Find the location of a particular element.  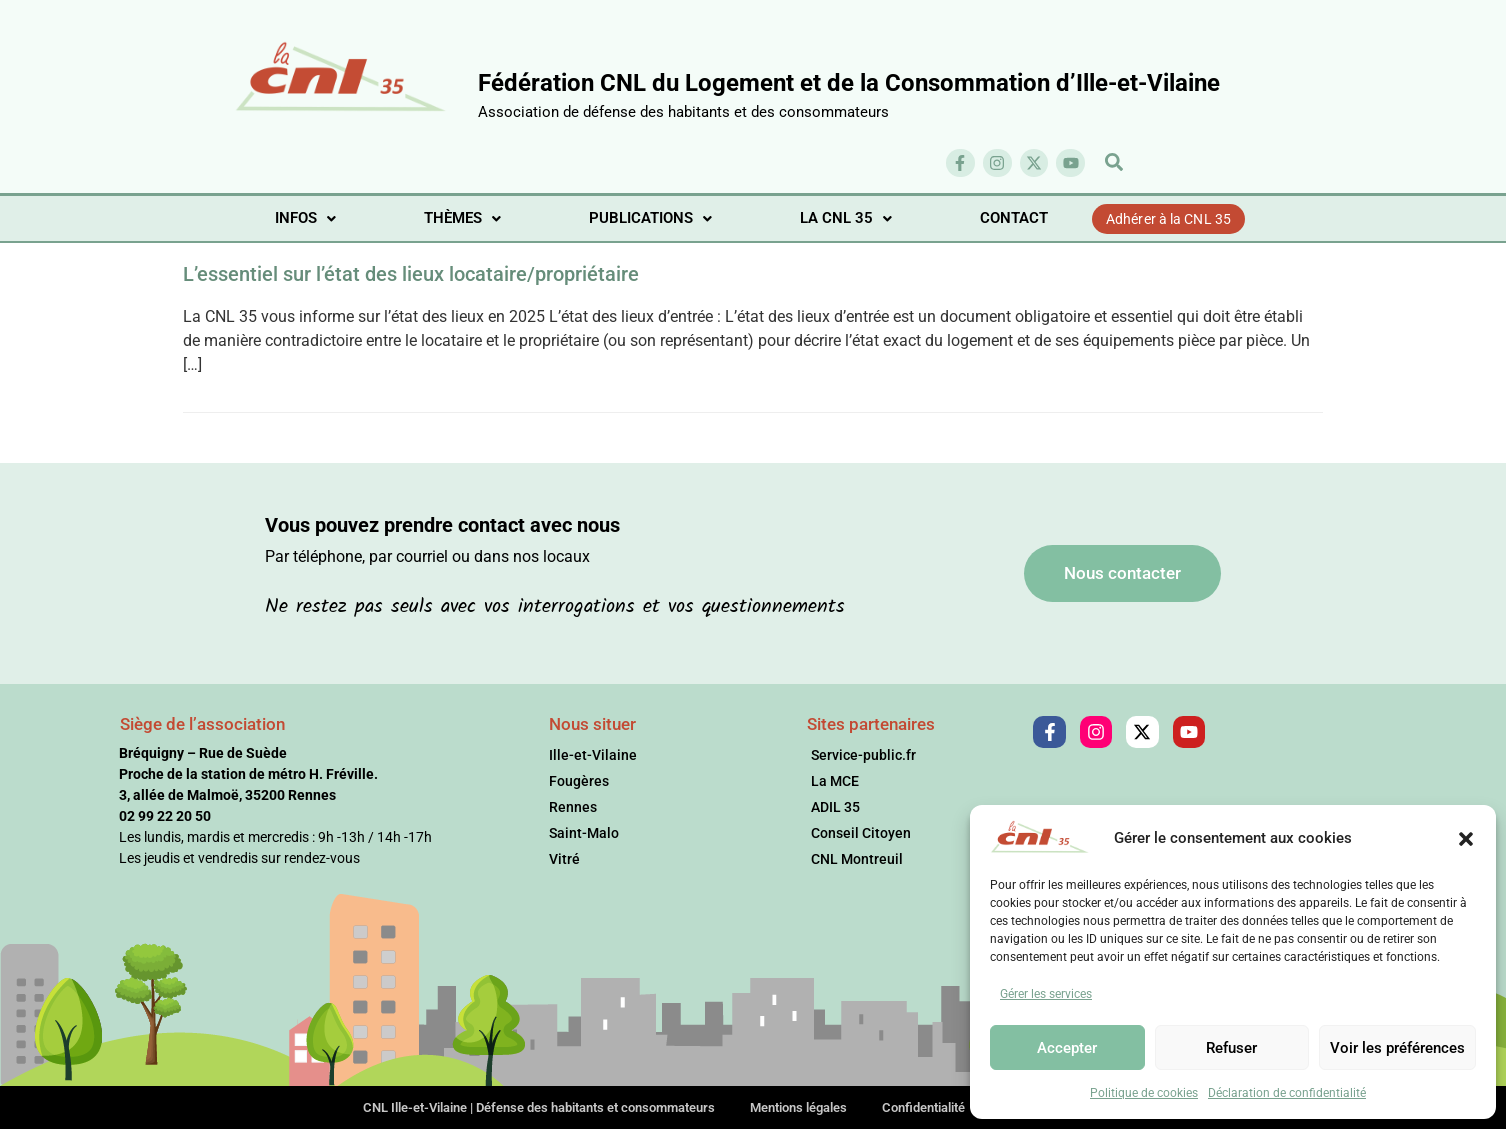

Adhérer à la CNL 35 is located at coordinates (1168, 219).